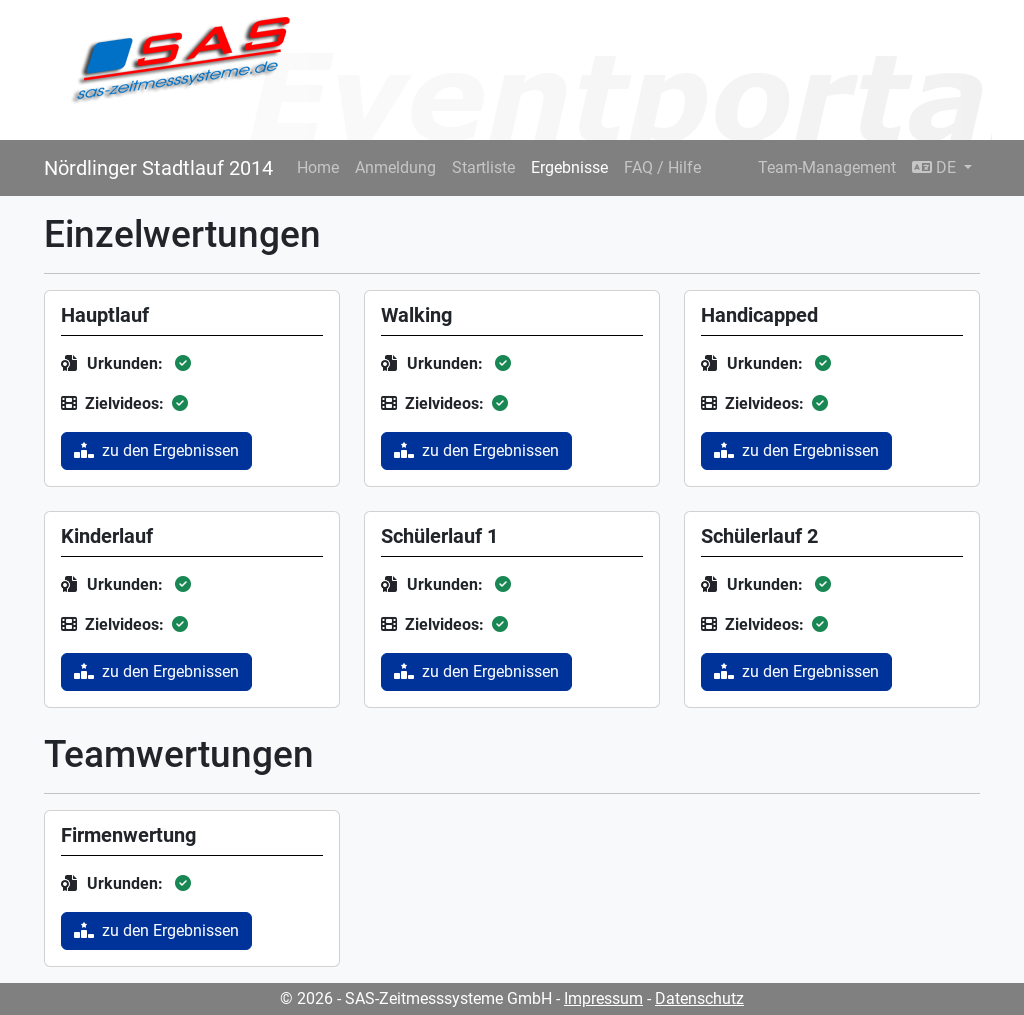 The height and width of the screenshot is (1015, 1024). Describe the element at coordinates (416, 998) in the screenshot. I see `© 2026 - SAS-Zeitmesssysteme GmbH` at that location.